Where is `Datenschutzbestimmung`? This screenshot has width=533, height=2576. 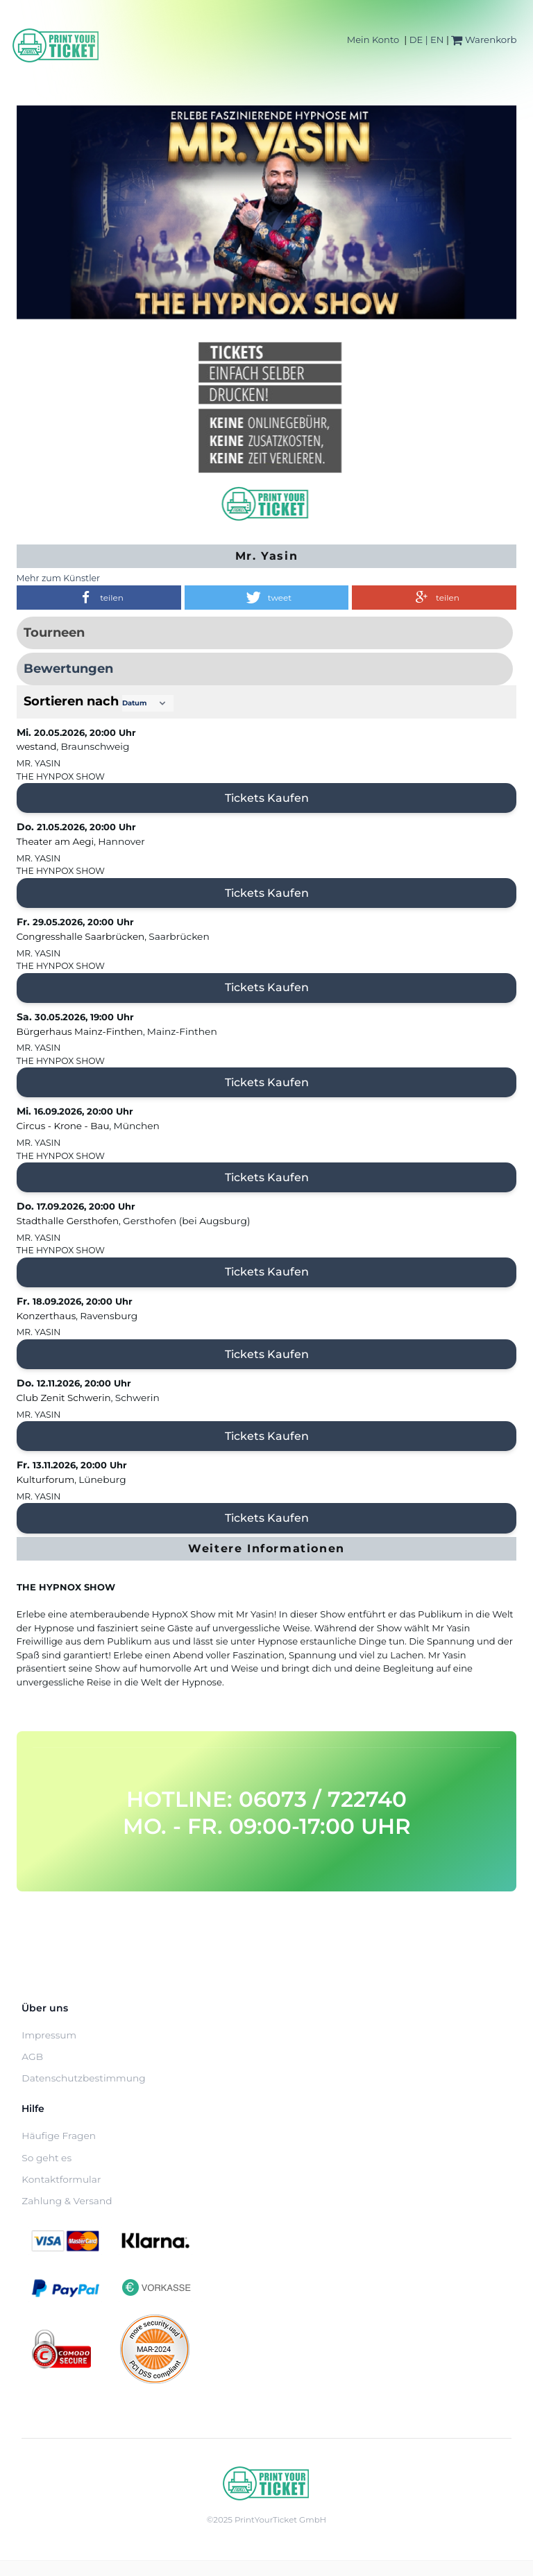
Datenschutzbestimmung is located at coordinates (83, 2078).